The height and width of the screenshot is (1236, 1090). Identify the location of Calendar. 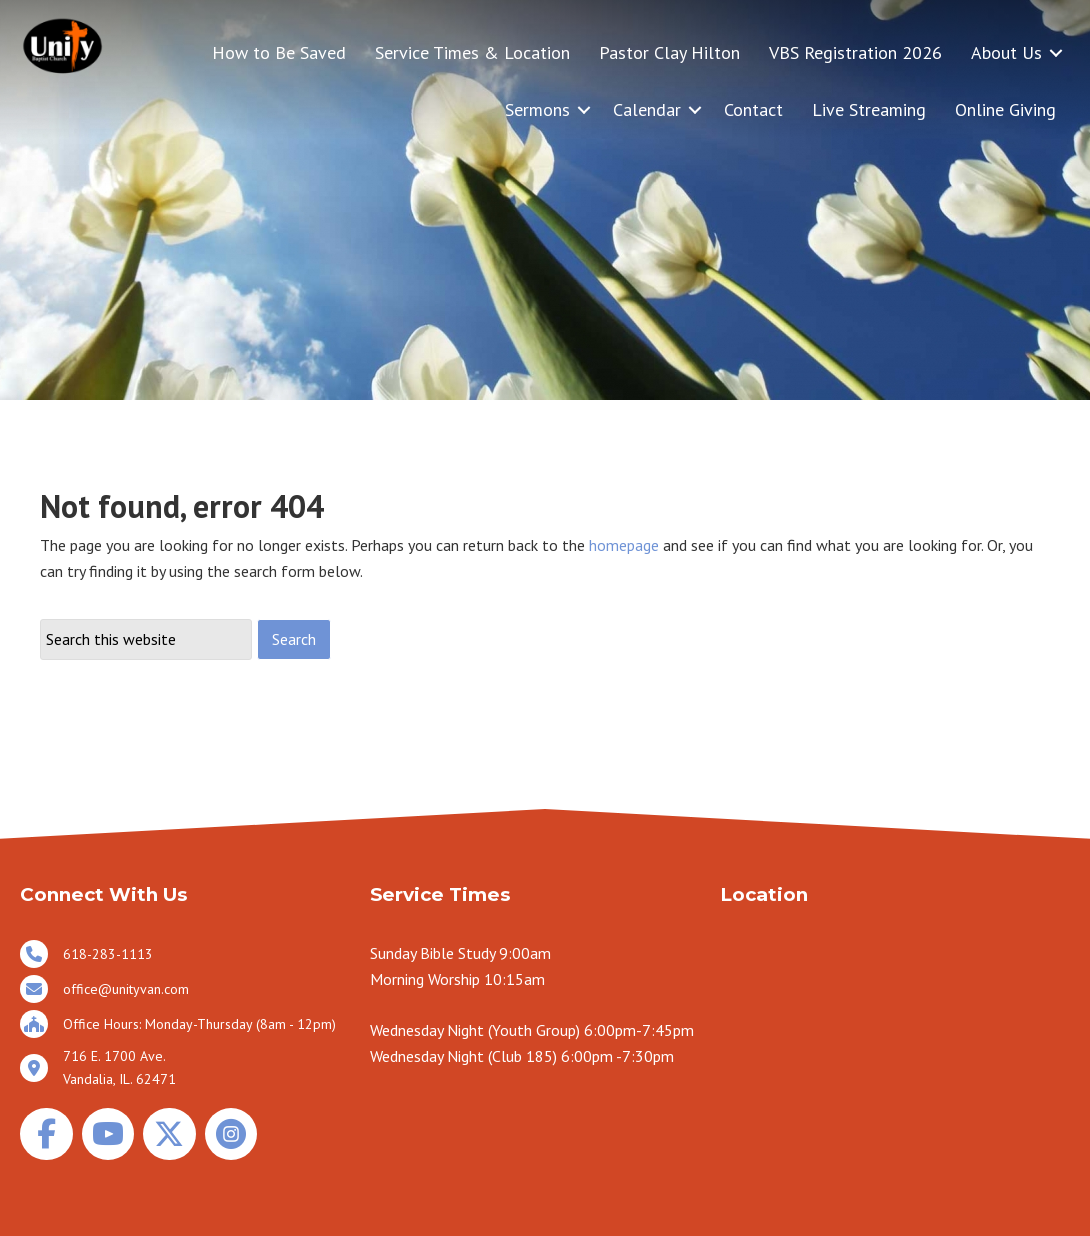
(647, 109).